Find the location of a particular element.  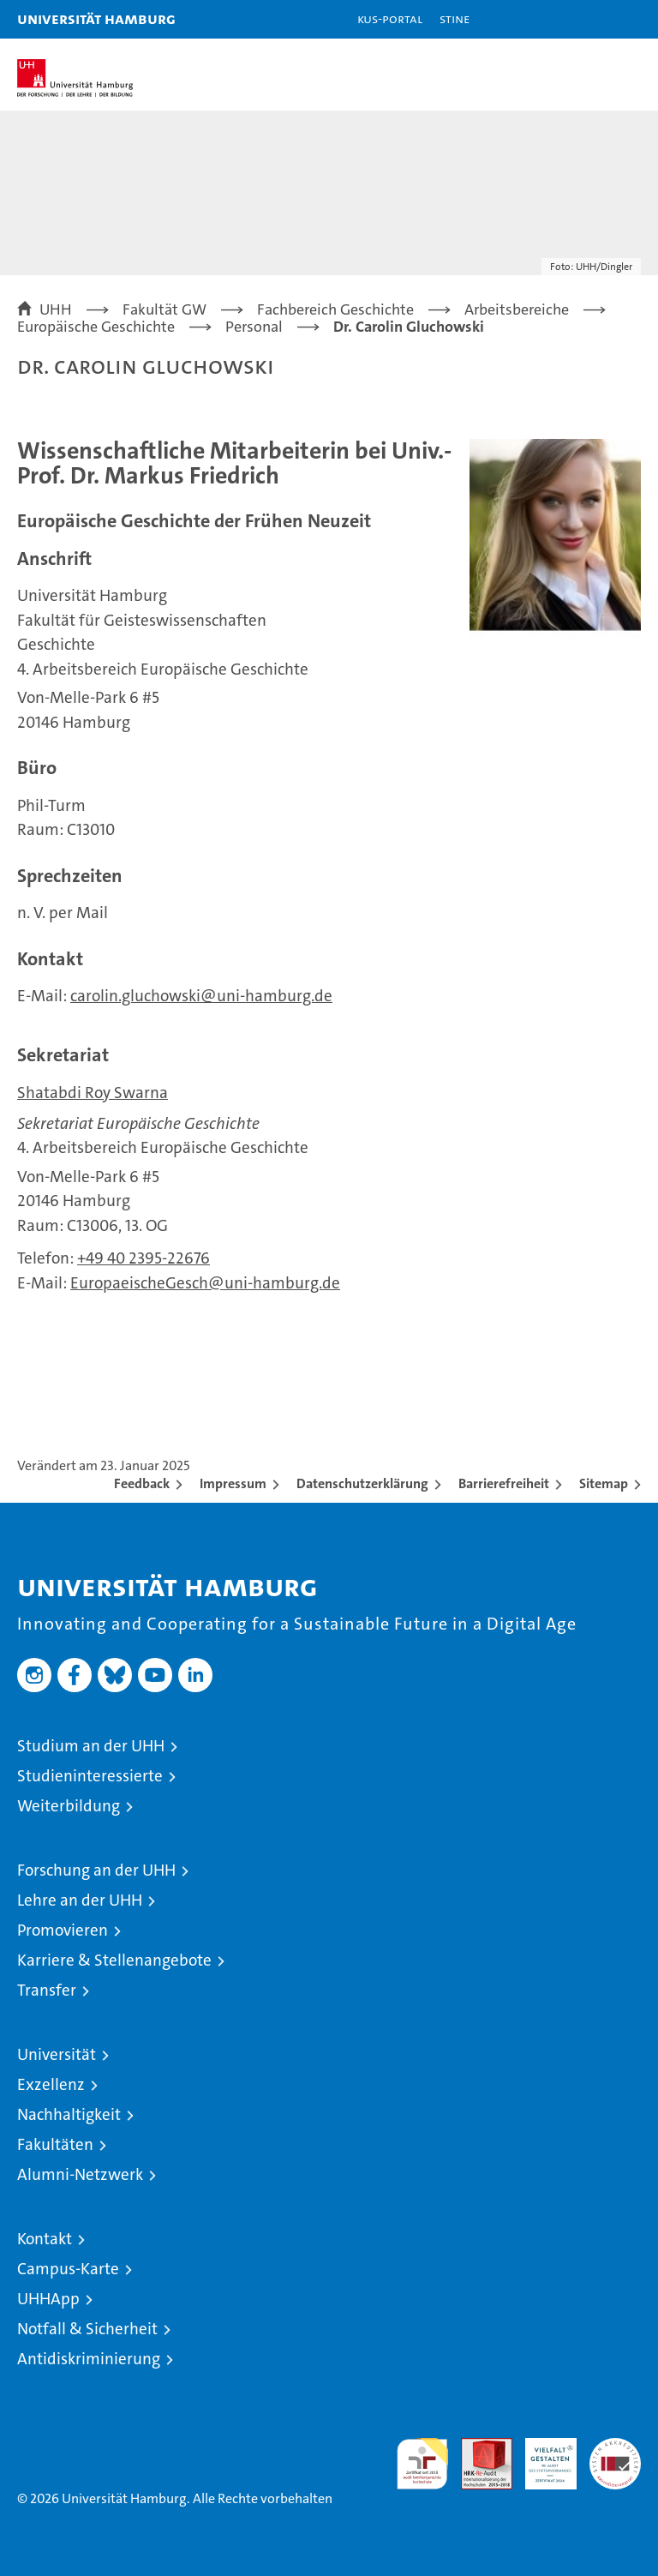

Universität is located at coordinates (56, 2054).